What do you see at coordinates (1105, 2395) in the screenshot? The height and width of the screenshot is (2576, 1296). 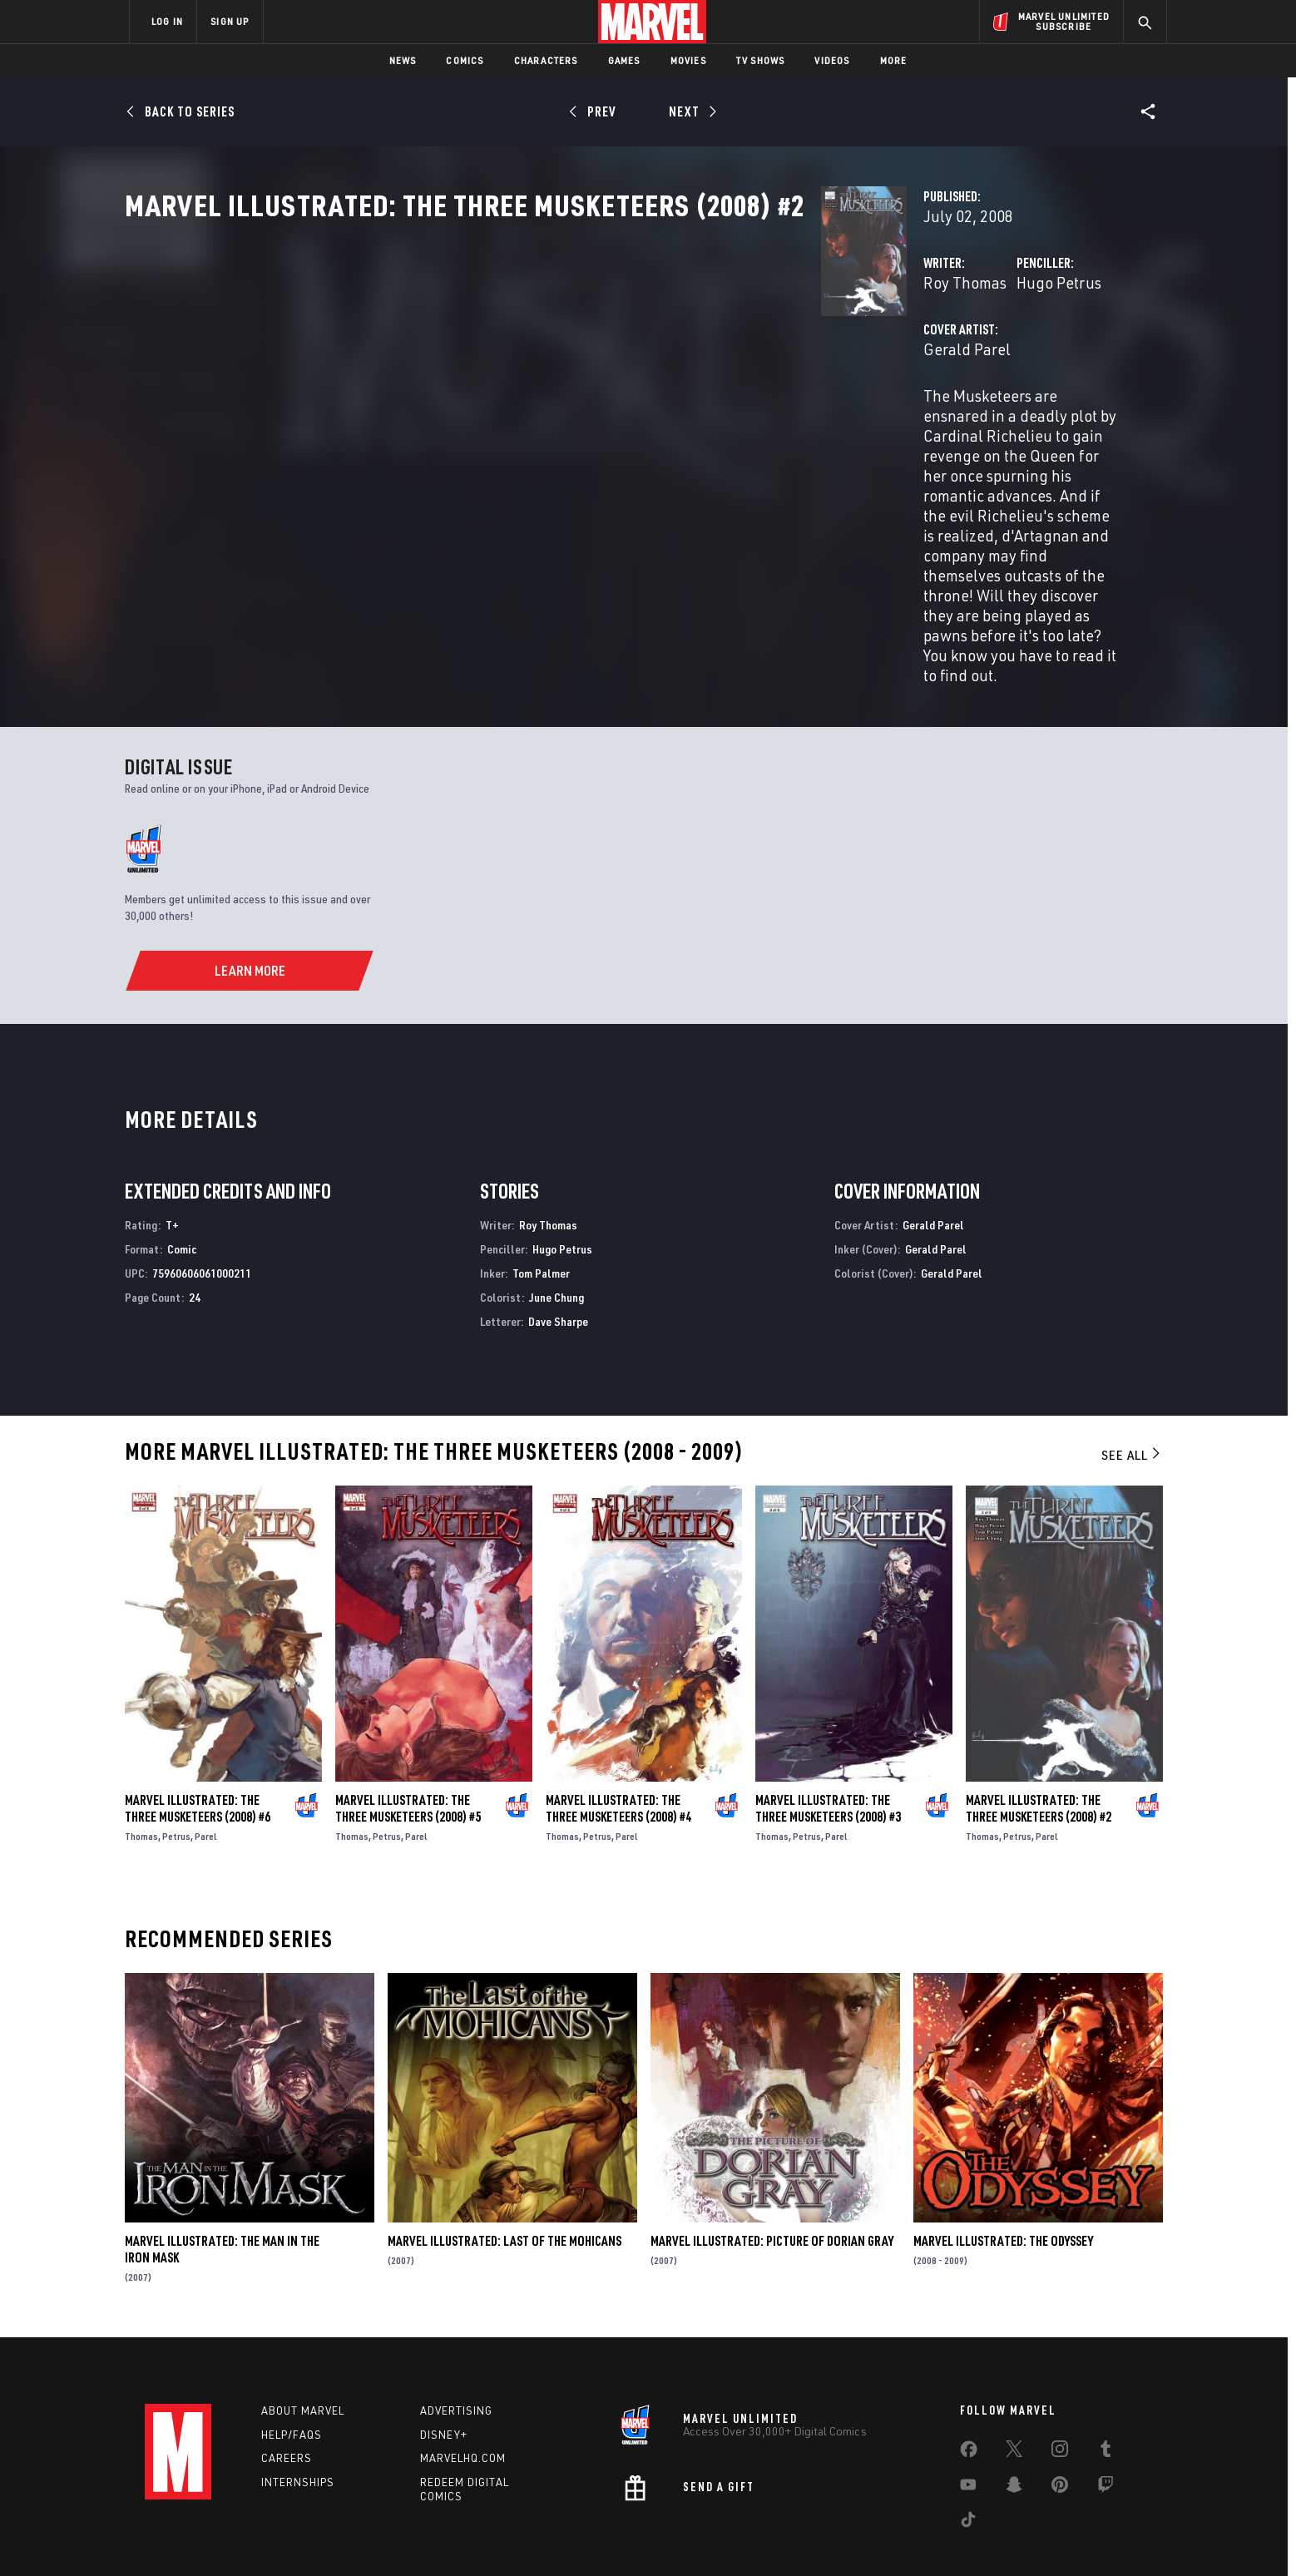 I see `[share on Tumblr]` at bounding box center [1105, 2395].